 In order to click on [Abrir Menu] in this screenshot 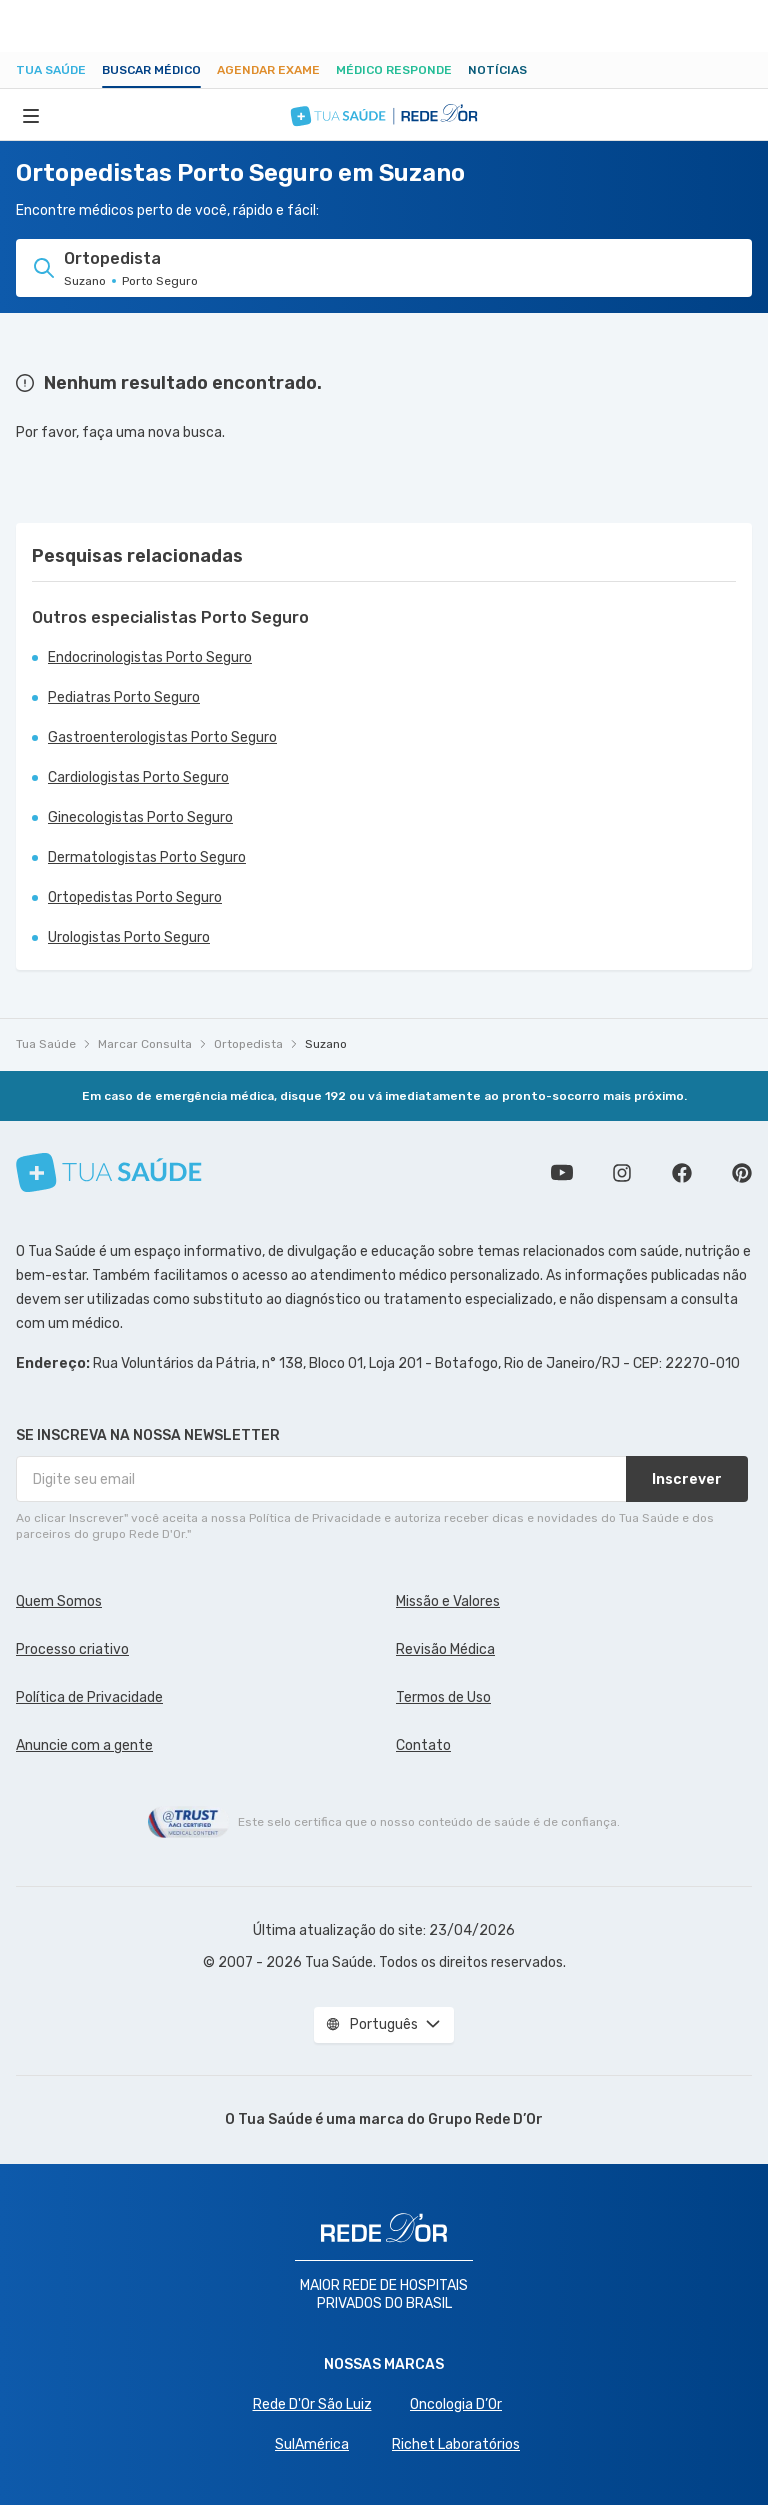, I will do `click(31, 115)`.